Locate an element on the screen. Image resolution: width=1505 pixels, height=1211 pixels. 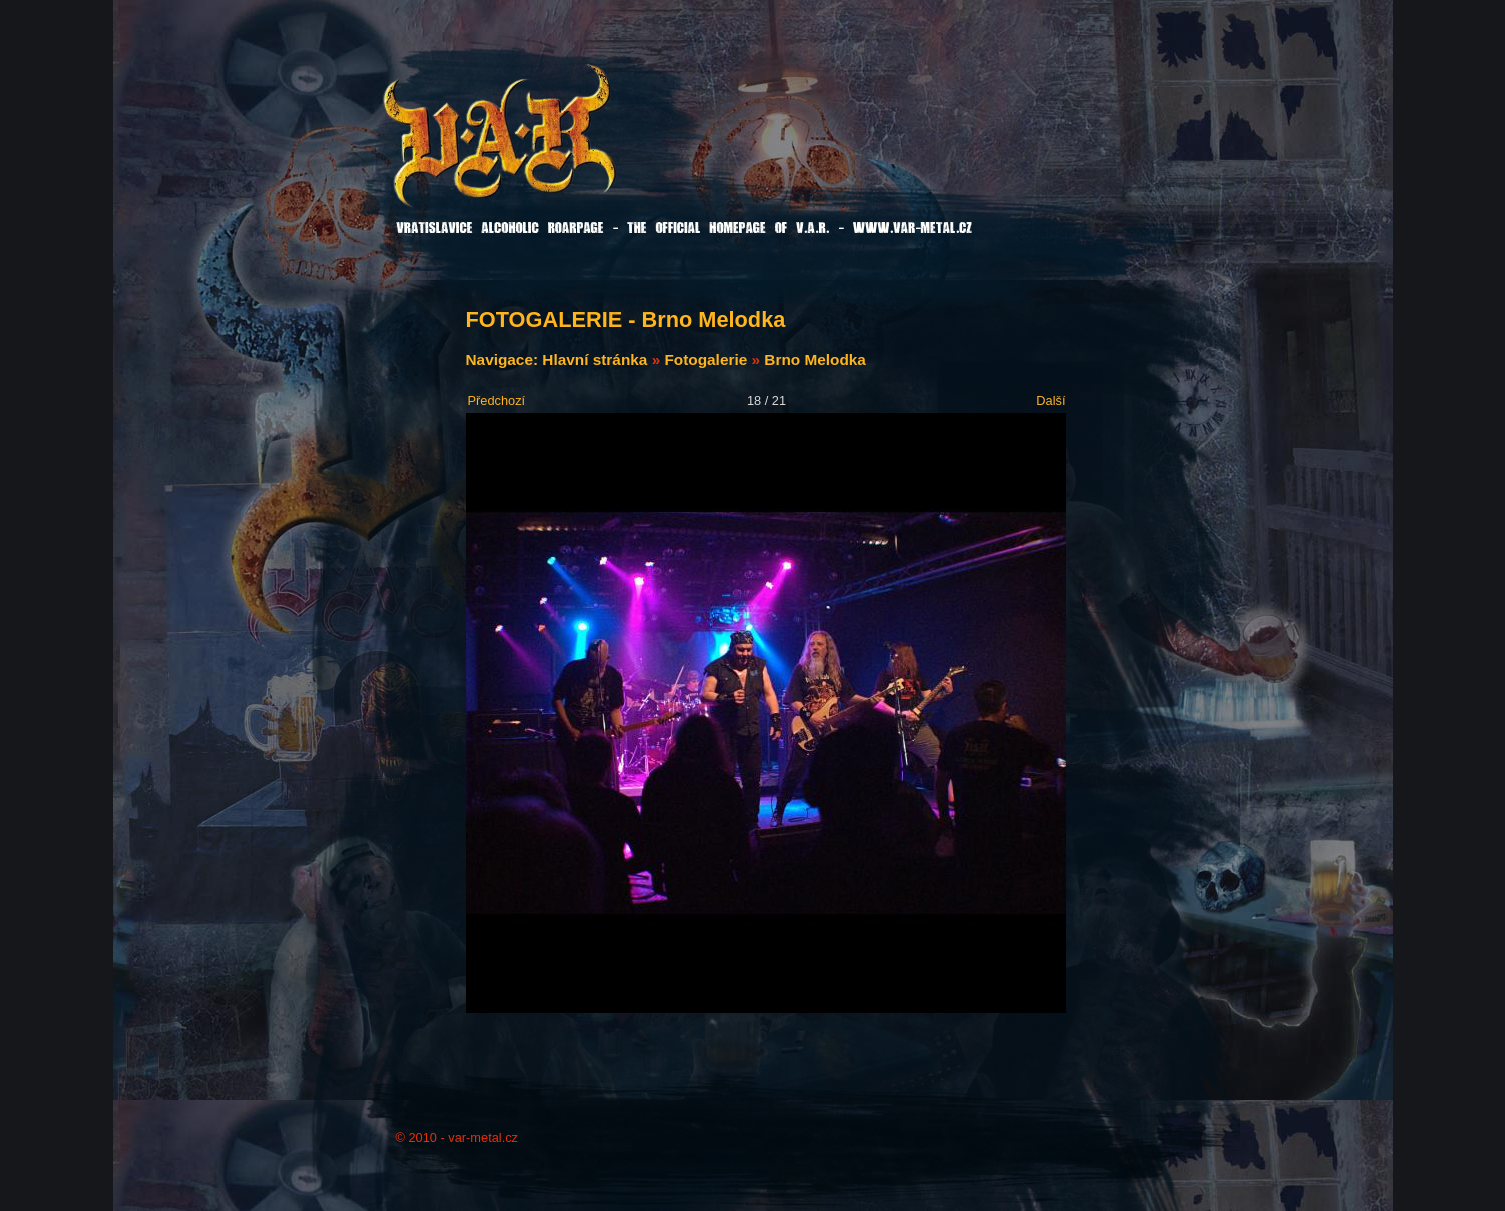
Brno Melodka is located at coordinates (815, 359).